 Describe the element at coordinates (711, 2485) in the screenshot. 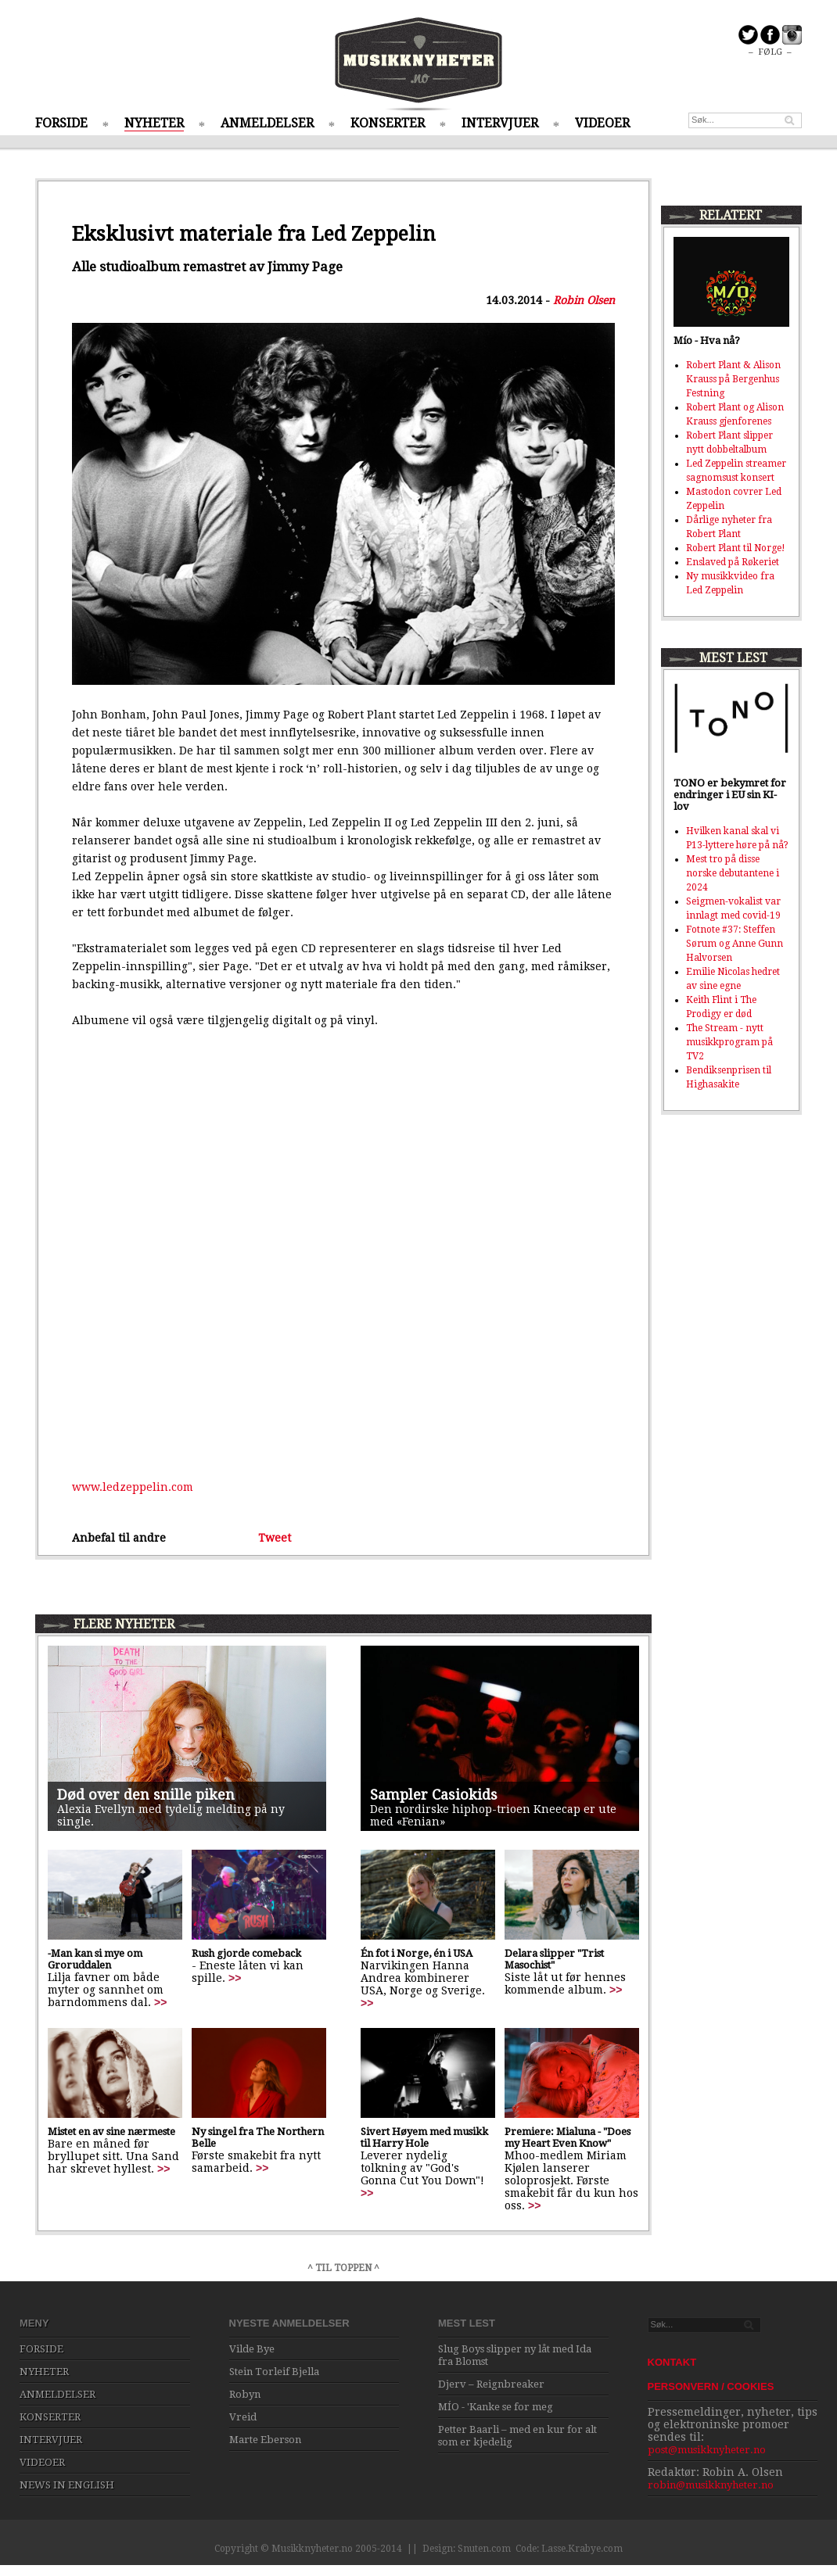

I see `robin@musikknyheter.no` at that location.